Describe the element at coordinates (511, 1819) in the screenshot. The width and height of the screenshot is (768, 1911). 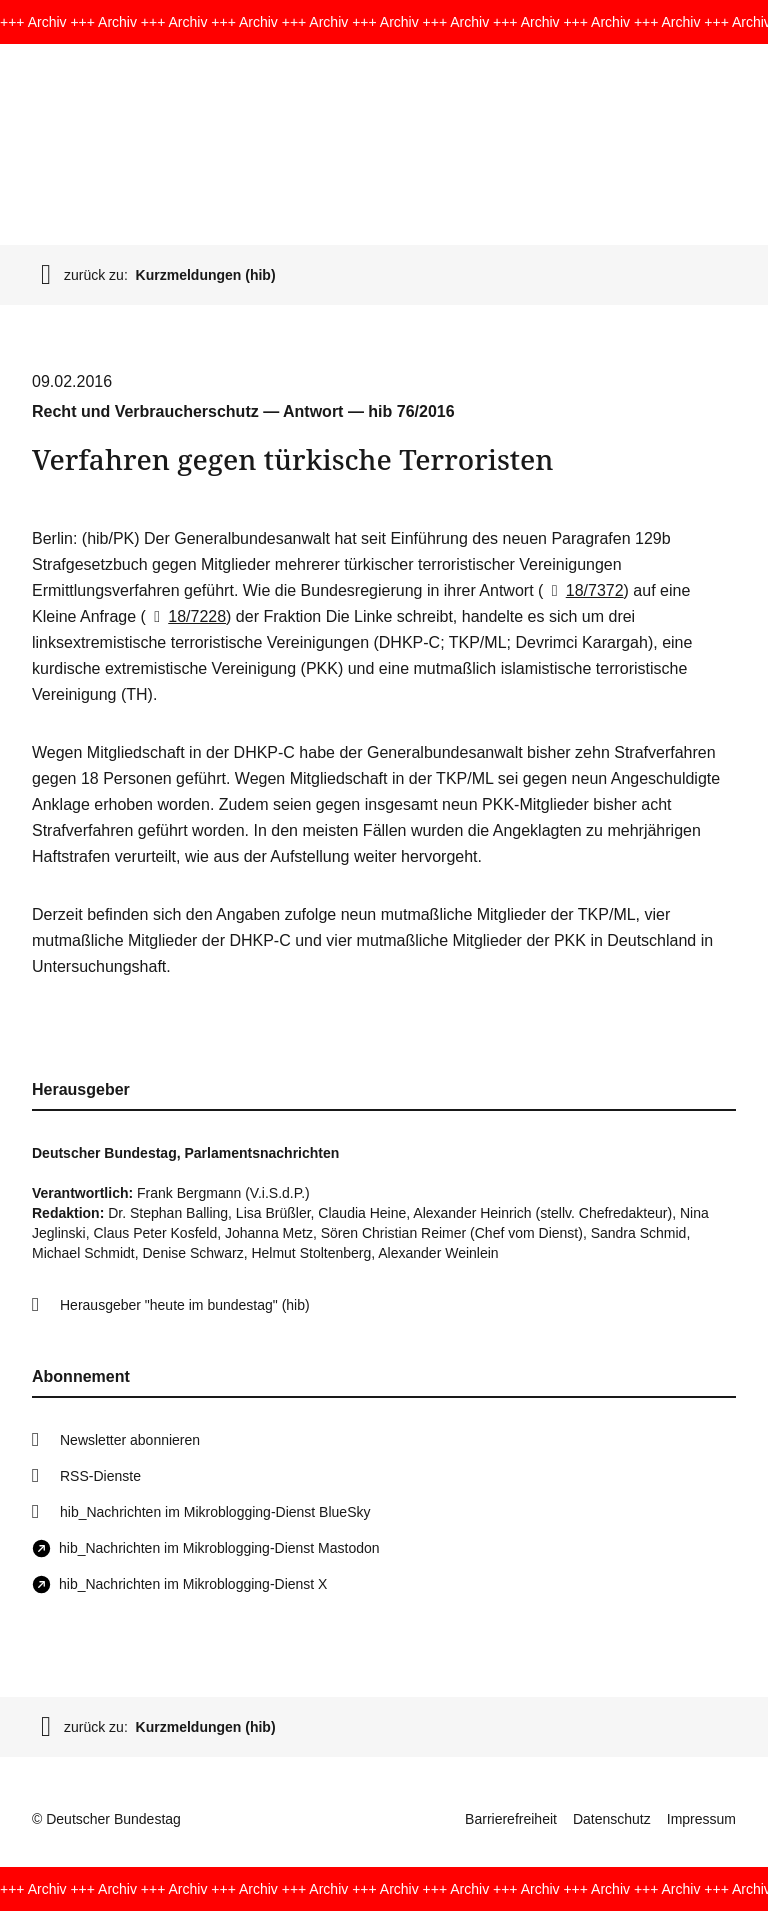
I see `Barrierefreiheit` at that location.